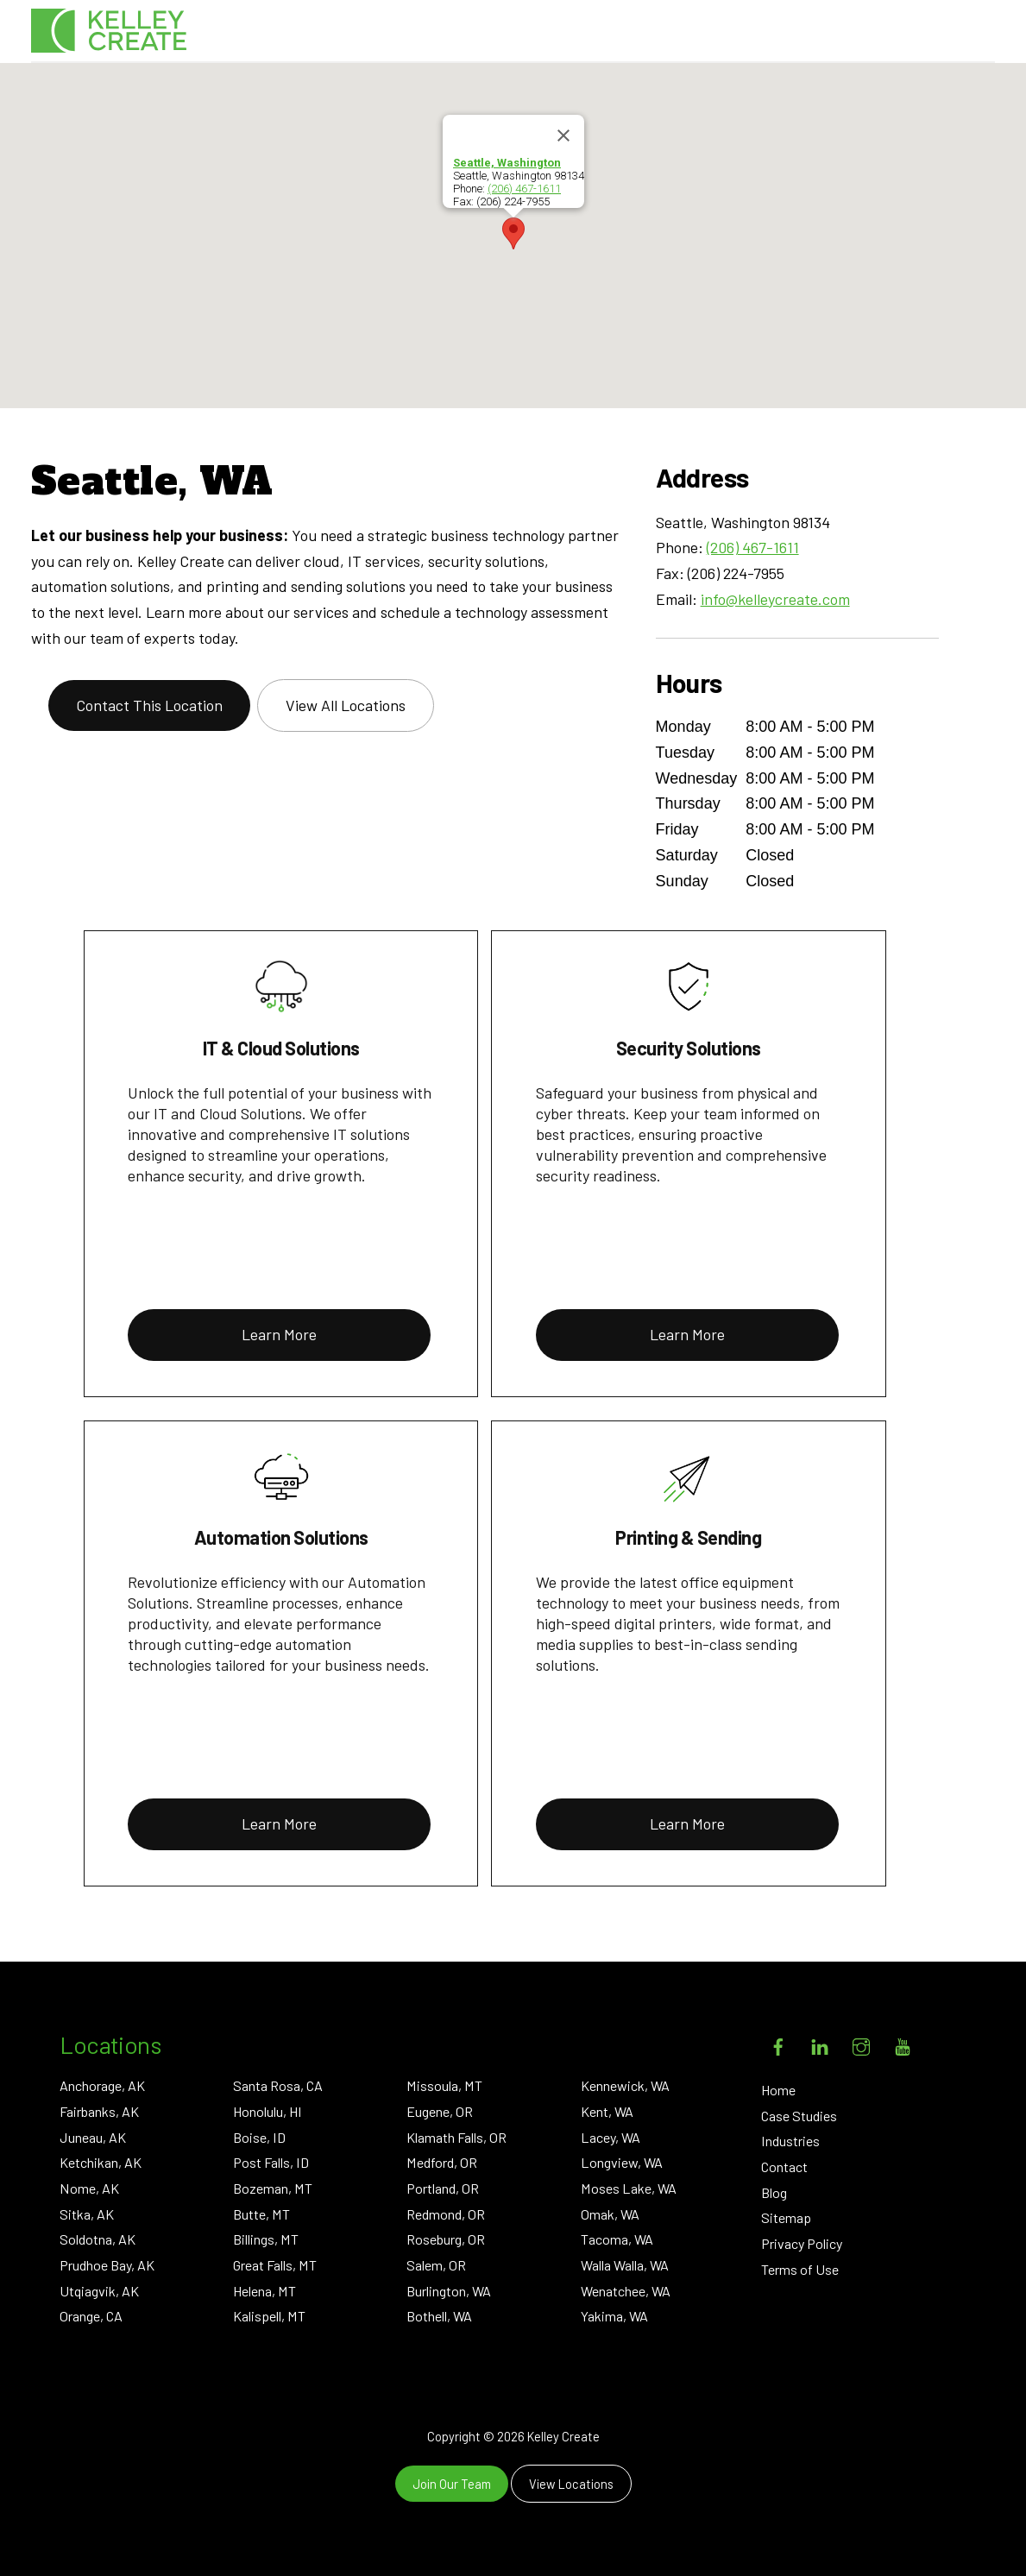 The height and width of the screenshot is (2576, 1026). What do you see at coordinates (800, 2269) in the screenshot?
I see `Terms of Use` at bounding box center [800, 2269].